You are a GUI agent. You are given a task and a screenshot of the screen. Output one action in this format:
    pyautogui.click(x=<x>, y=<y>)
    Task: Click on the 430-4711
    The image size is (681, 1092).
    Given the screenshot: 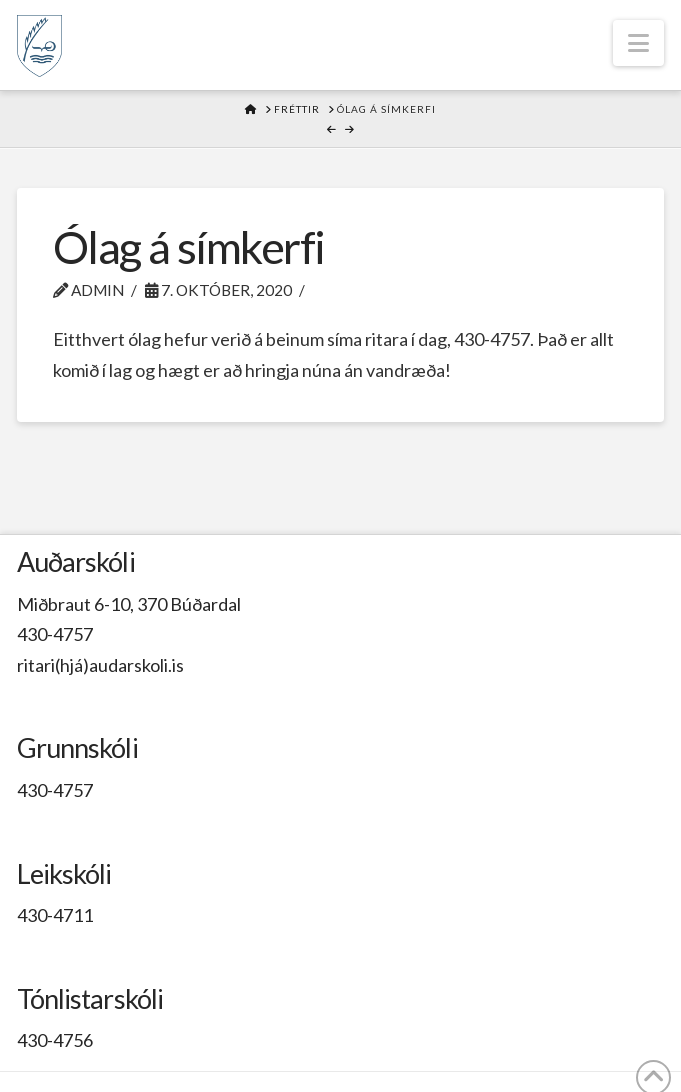 What is the action you would take?
    pyautogui.click(x=55, y=915)
    